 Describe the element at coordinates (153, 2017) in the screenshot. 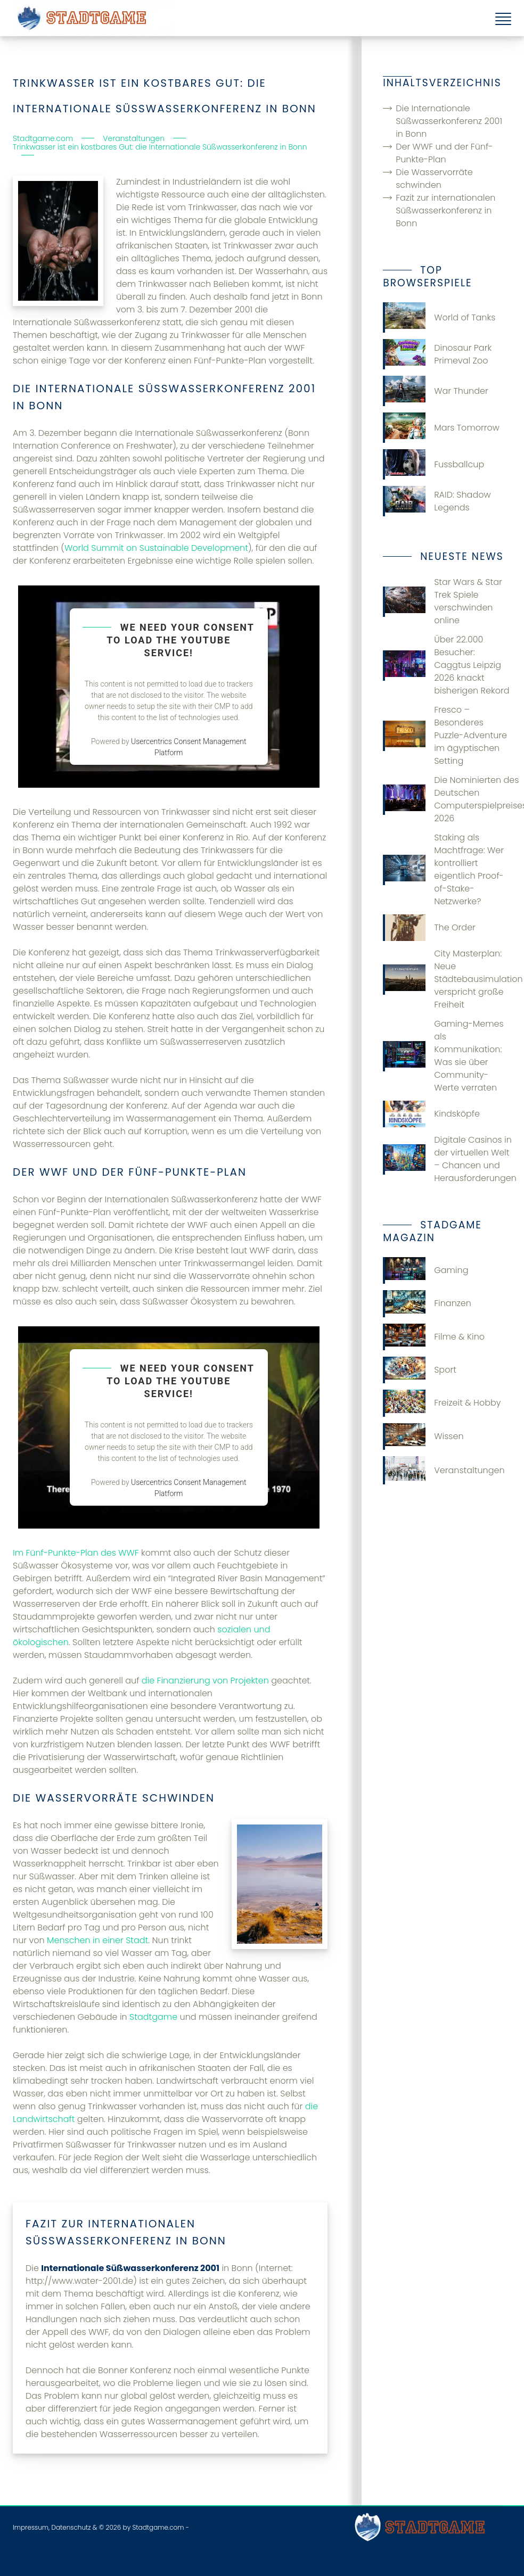

I see `Stadtgame` at that location.